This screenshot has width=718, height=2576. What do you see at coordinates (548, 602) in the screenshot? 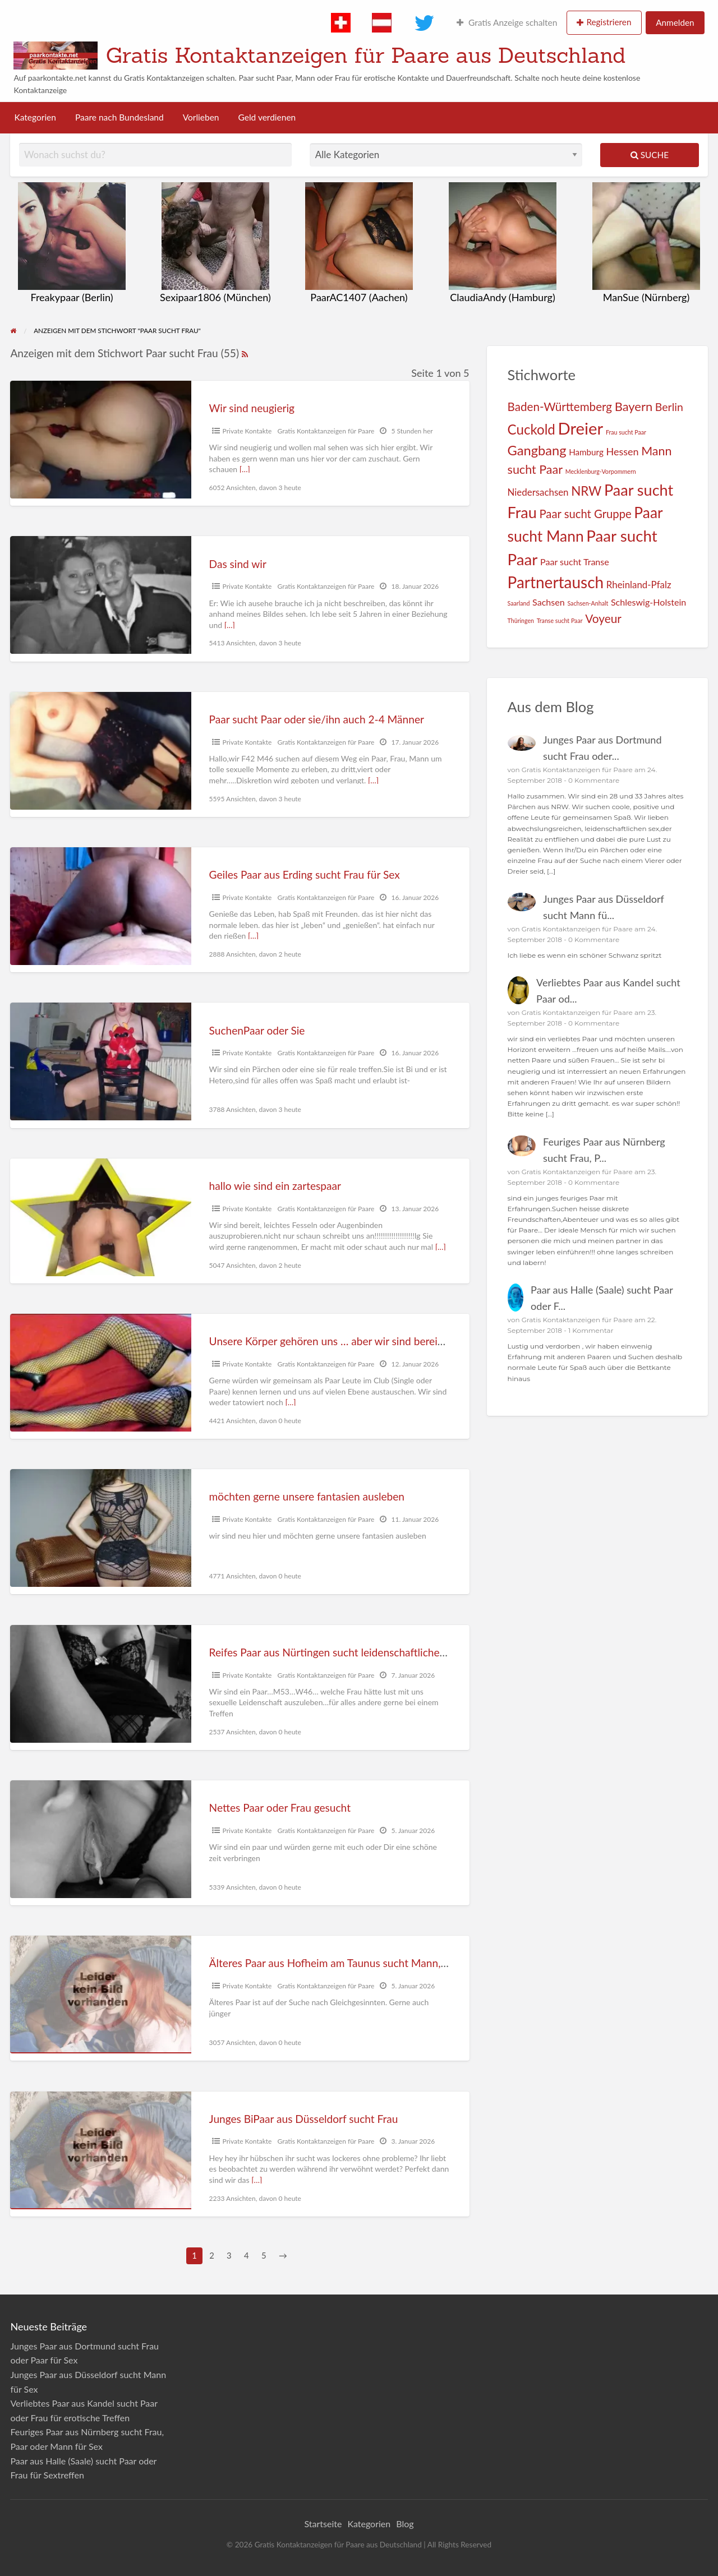
I see `Sachsen [Sachsen (5 Einträge)]` at bounding box center [548, 602].